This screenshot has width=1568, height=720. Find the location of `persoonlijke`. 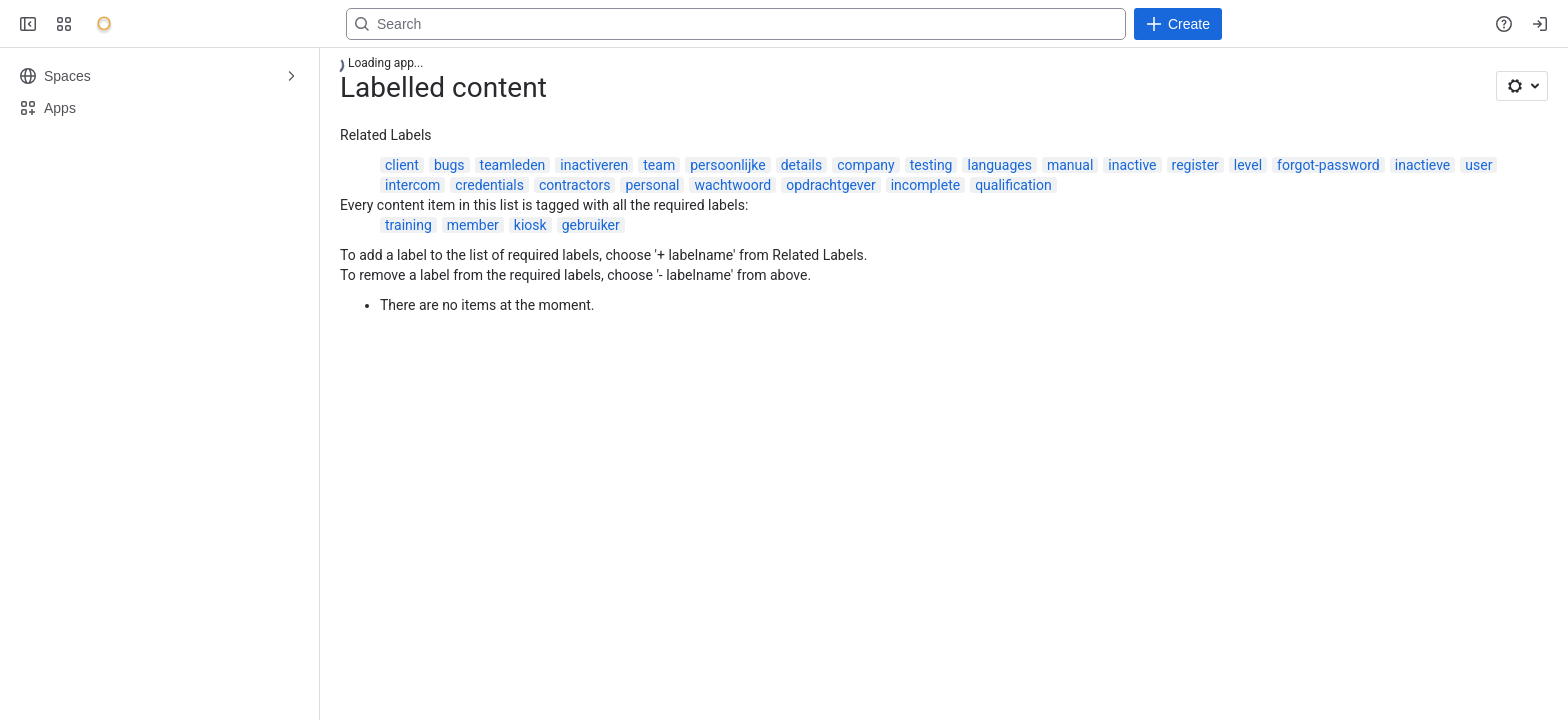

persoonlijke is located at coordinates (728, 165).